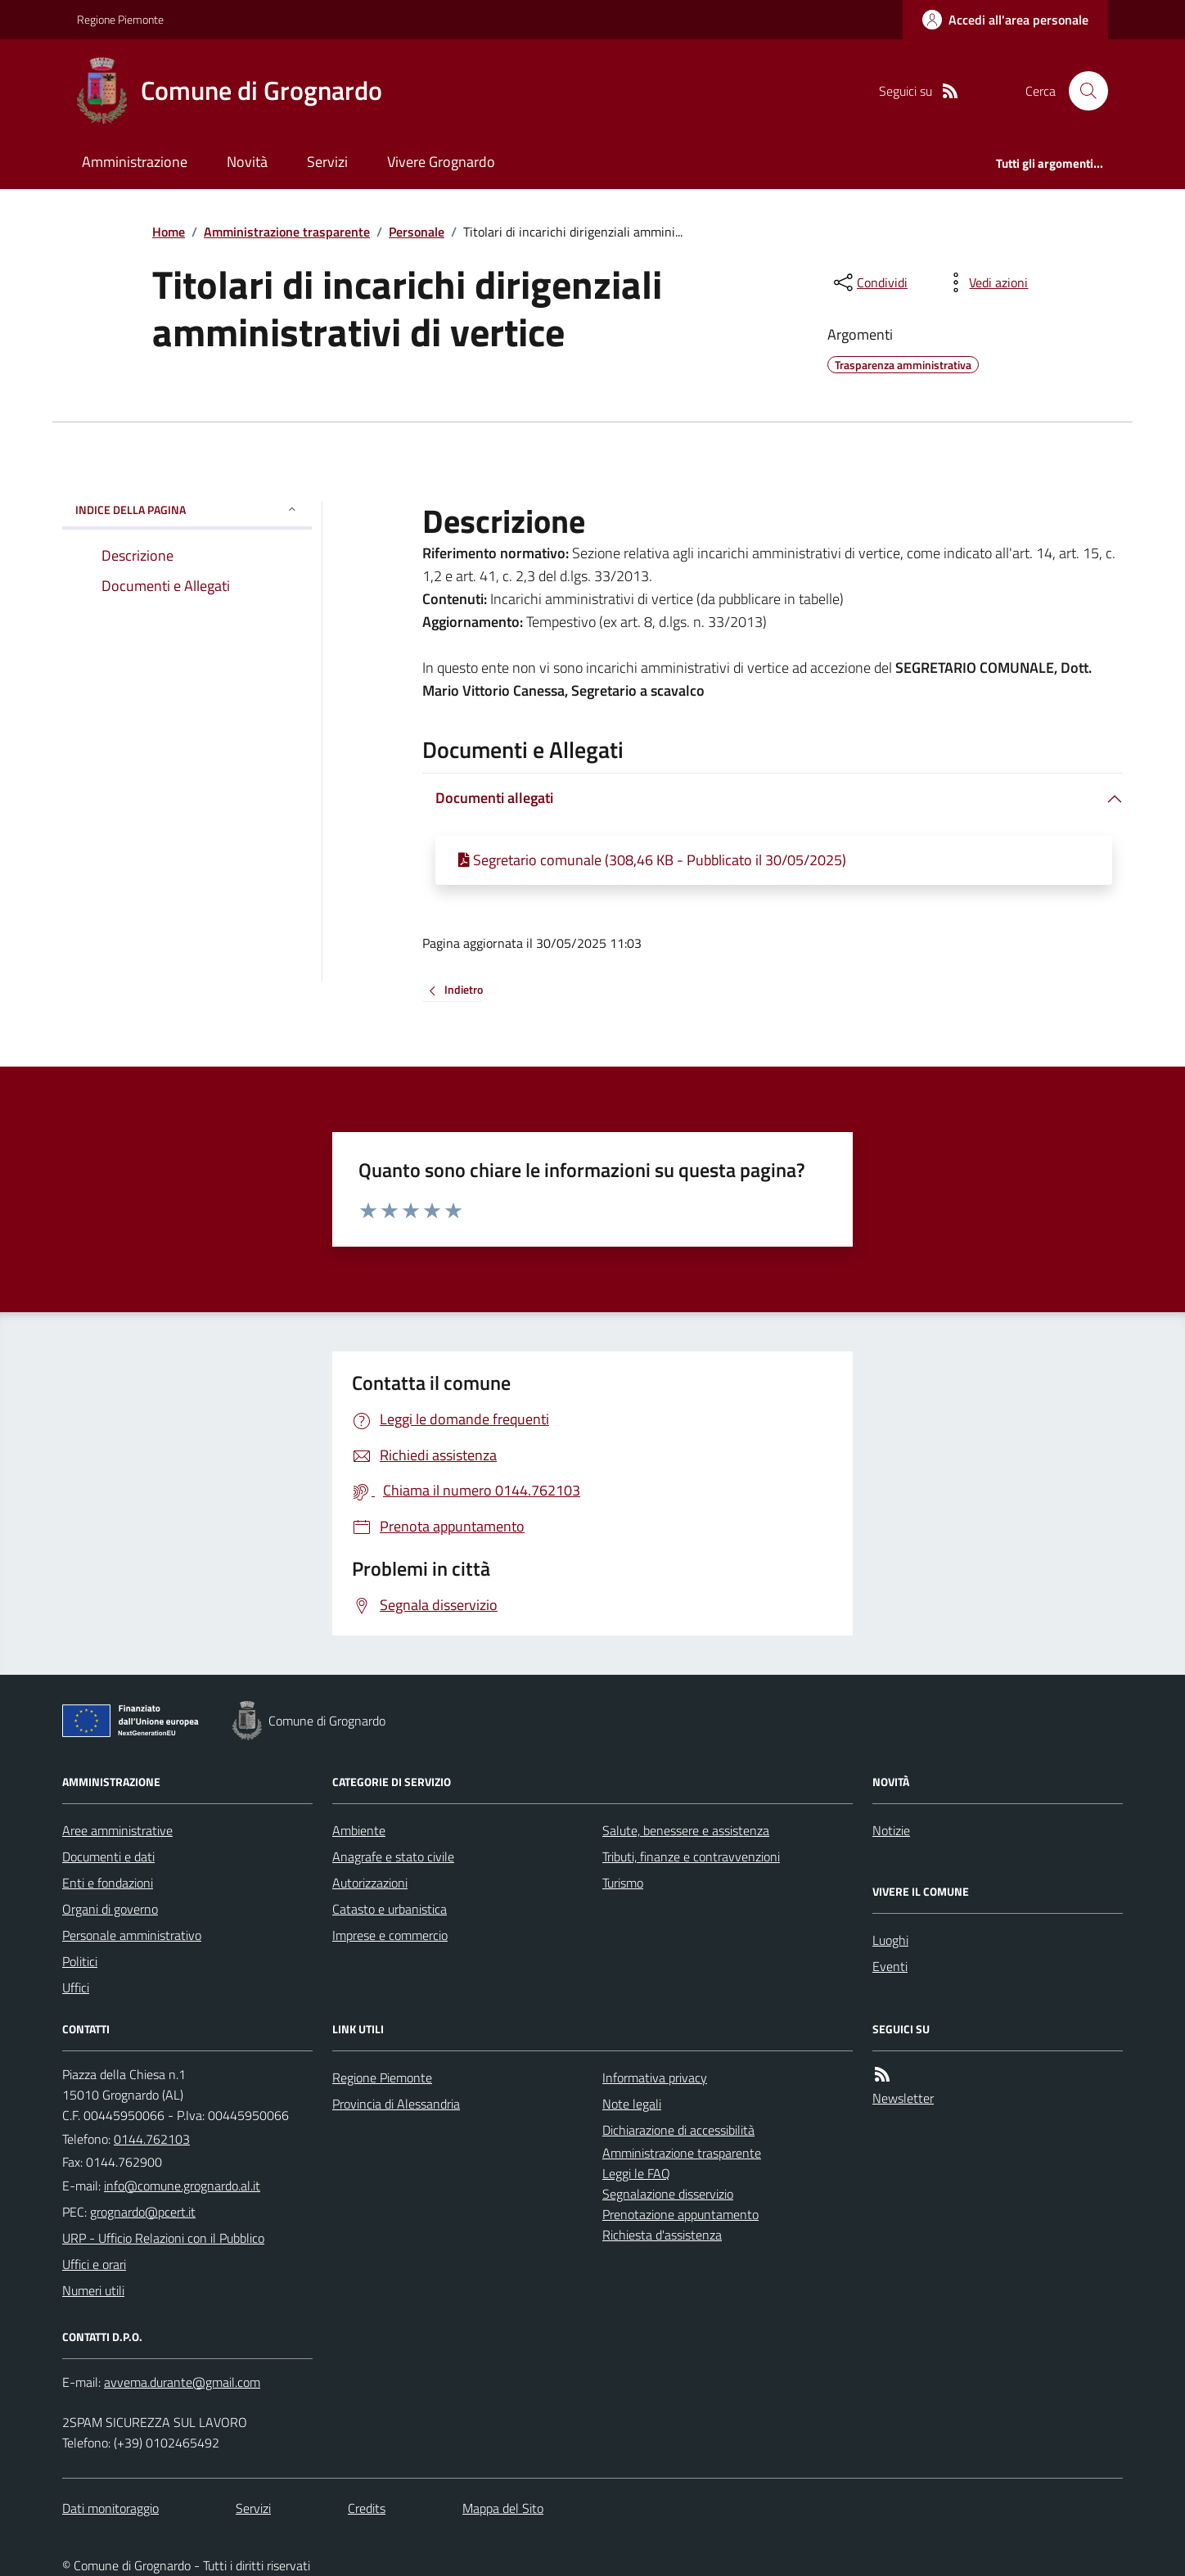  I want to click on Vivere Grognardo, so click(441, 162).